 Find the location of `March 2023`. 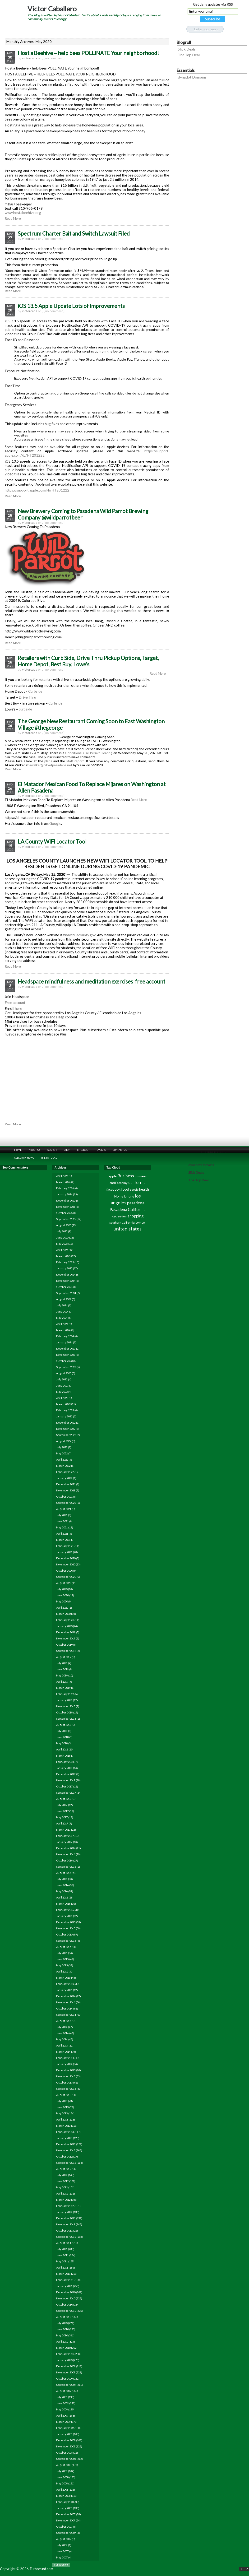

March 2023 is located at coordinates (63, 1404).